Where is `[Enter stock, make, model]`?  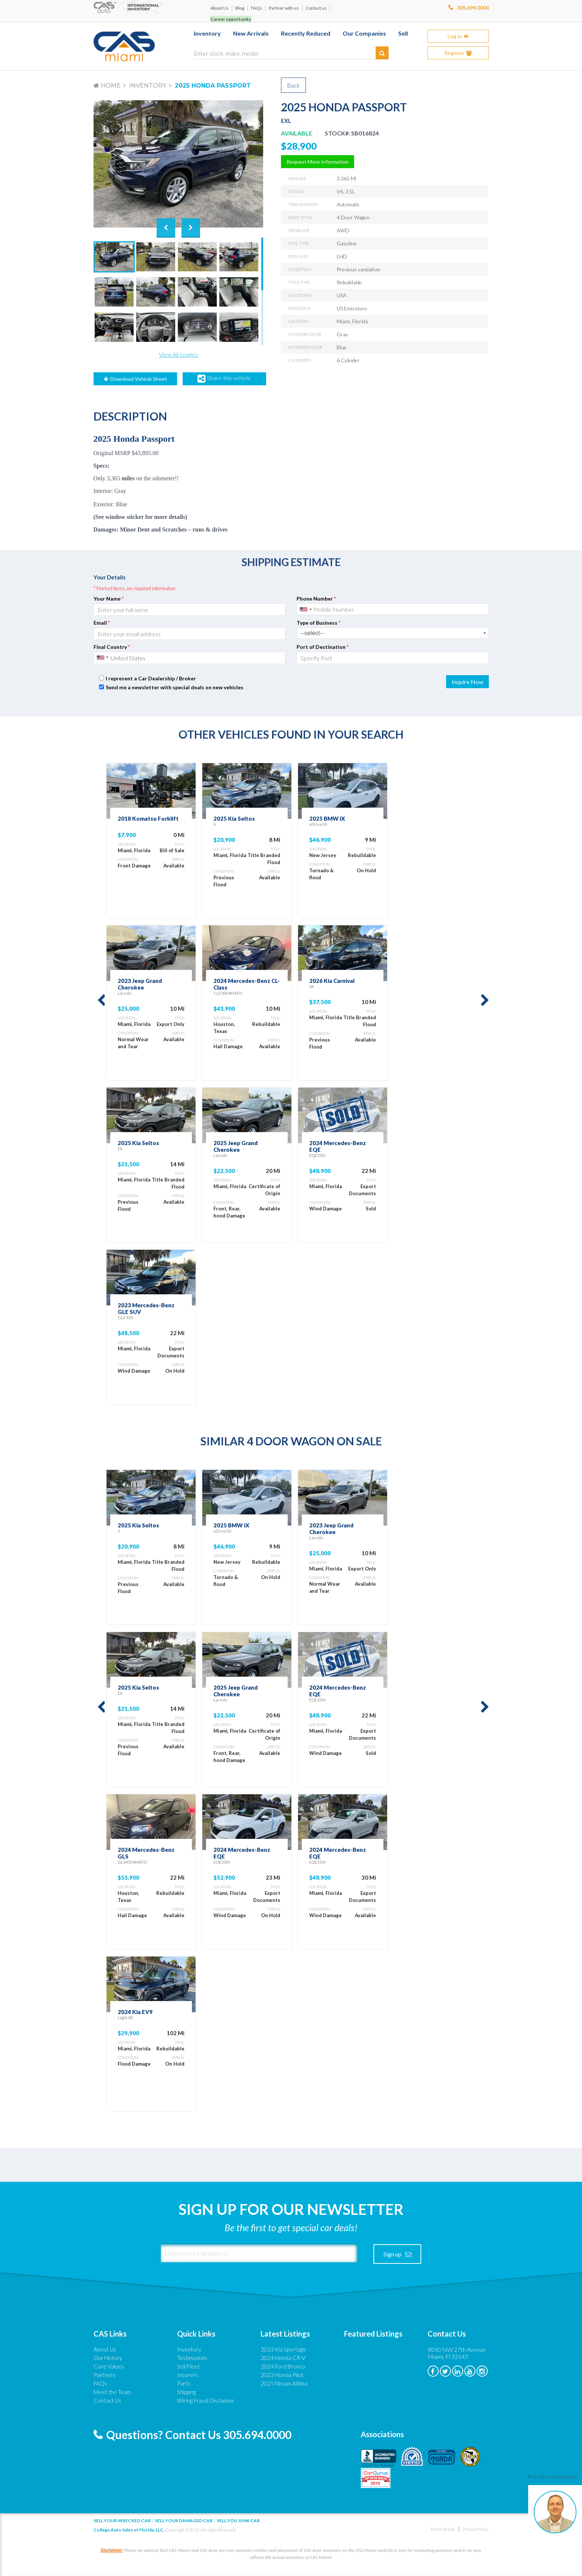 [Enter stock, make, model] is located at coordinates (291, 52).